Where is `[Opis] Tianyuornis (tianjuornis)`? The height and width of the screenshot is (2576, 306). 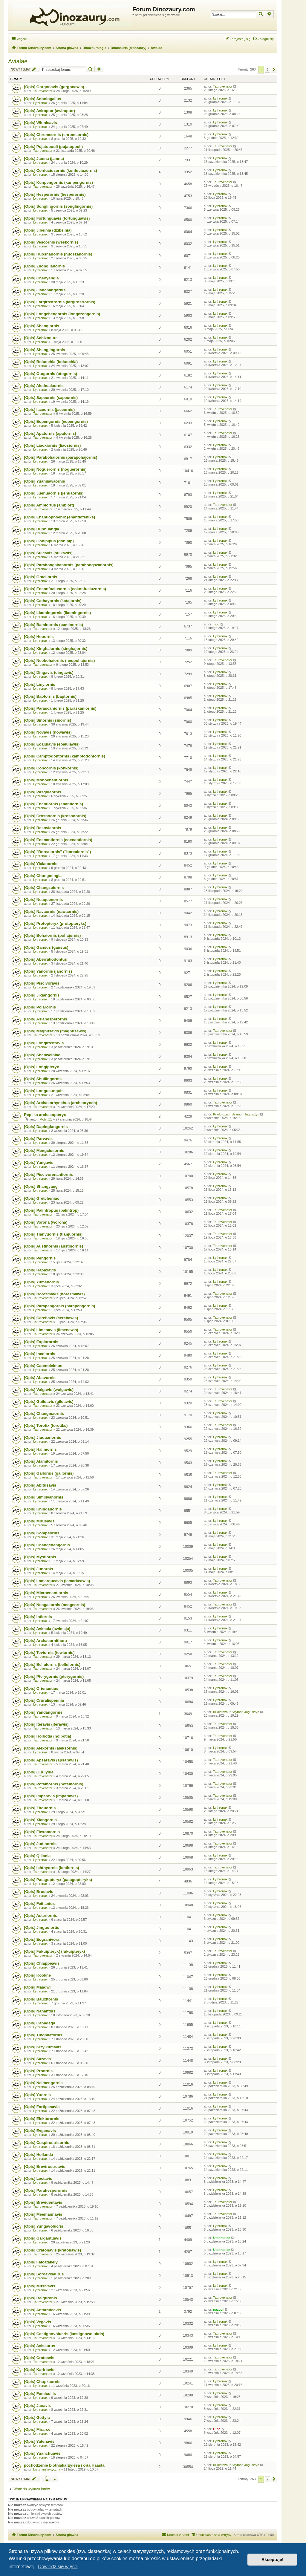 [Opis] Tianyuornis (tianjuornis) is located at coordinates (53, 1234).